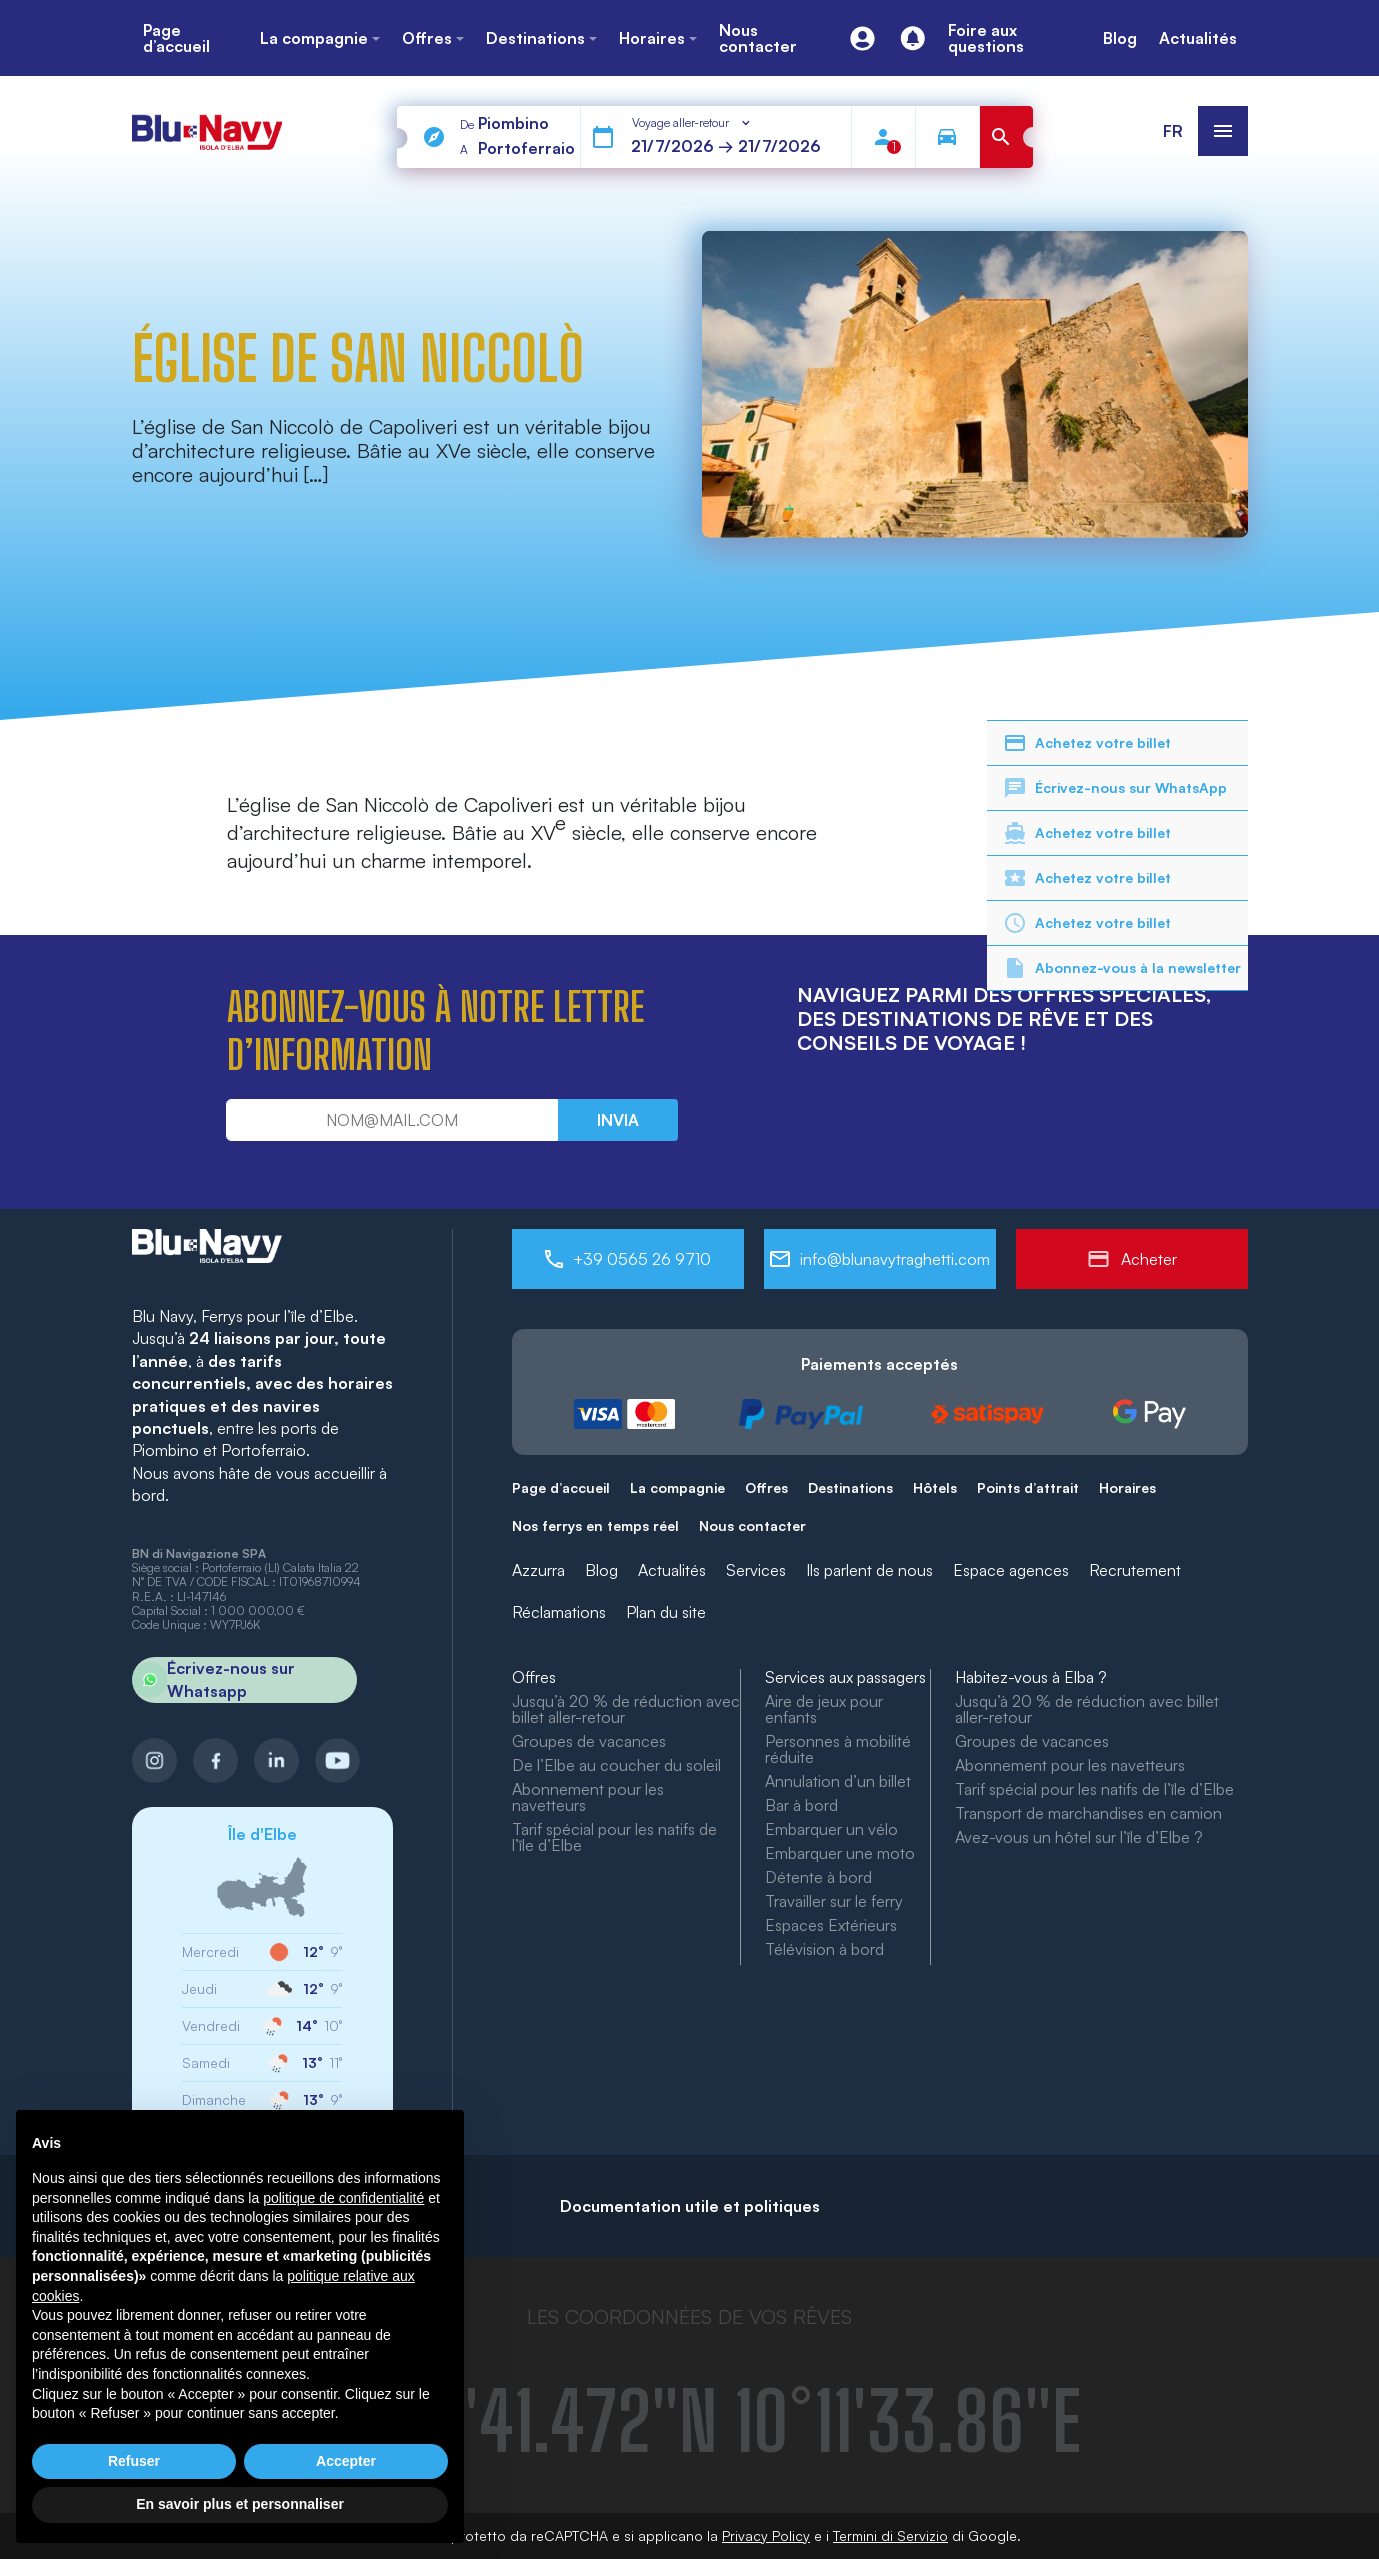  I want to click on Refuser [button], so click(134, 2461).